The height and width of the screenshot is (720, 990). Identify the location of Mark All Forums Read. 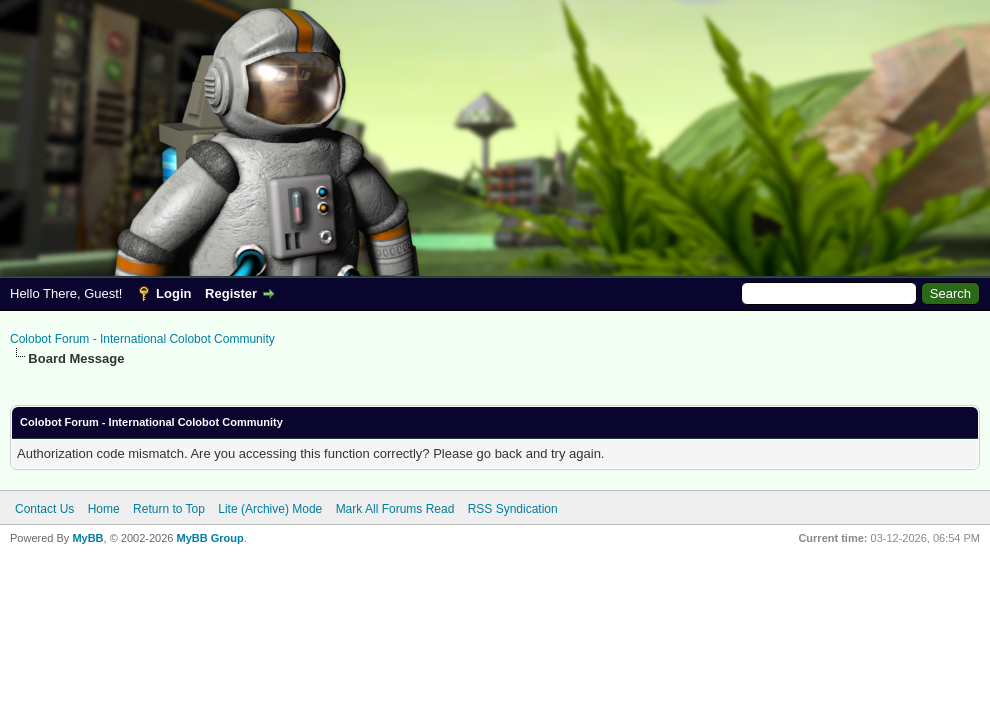
(395, 509).